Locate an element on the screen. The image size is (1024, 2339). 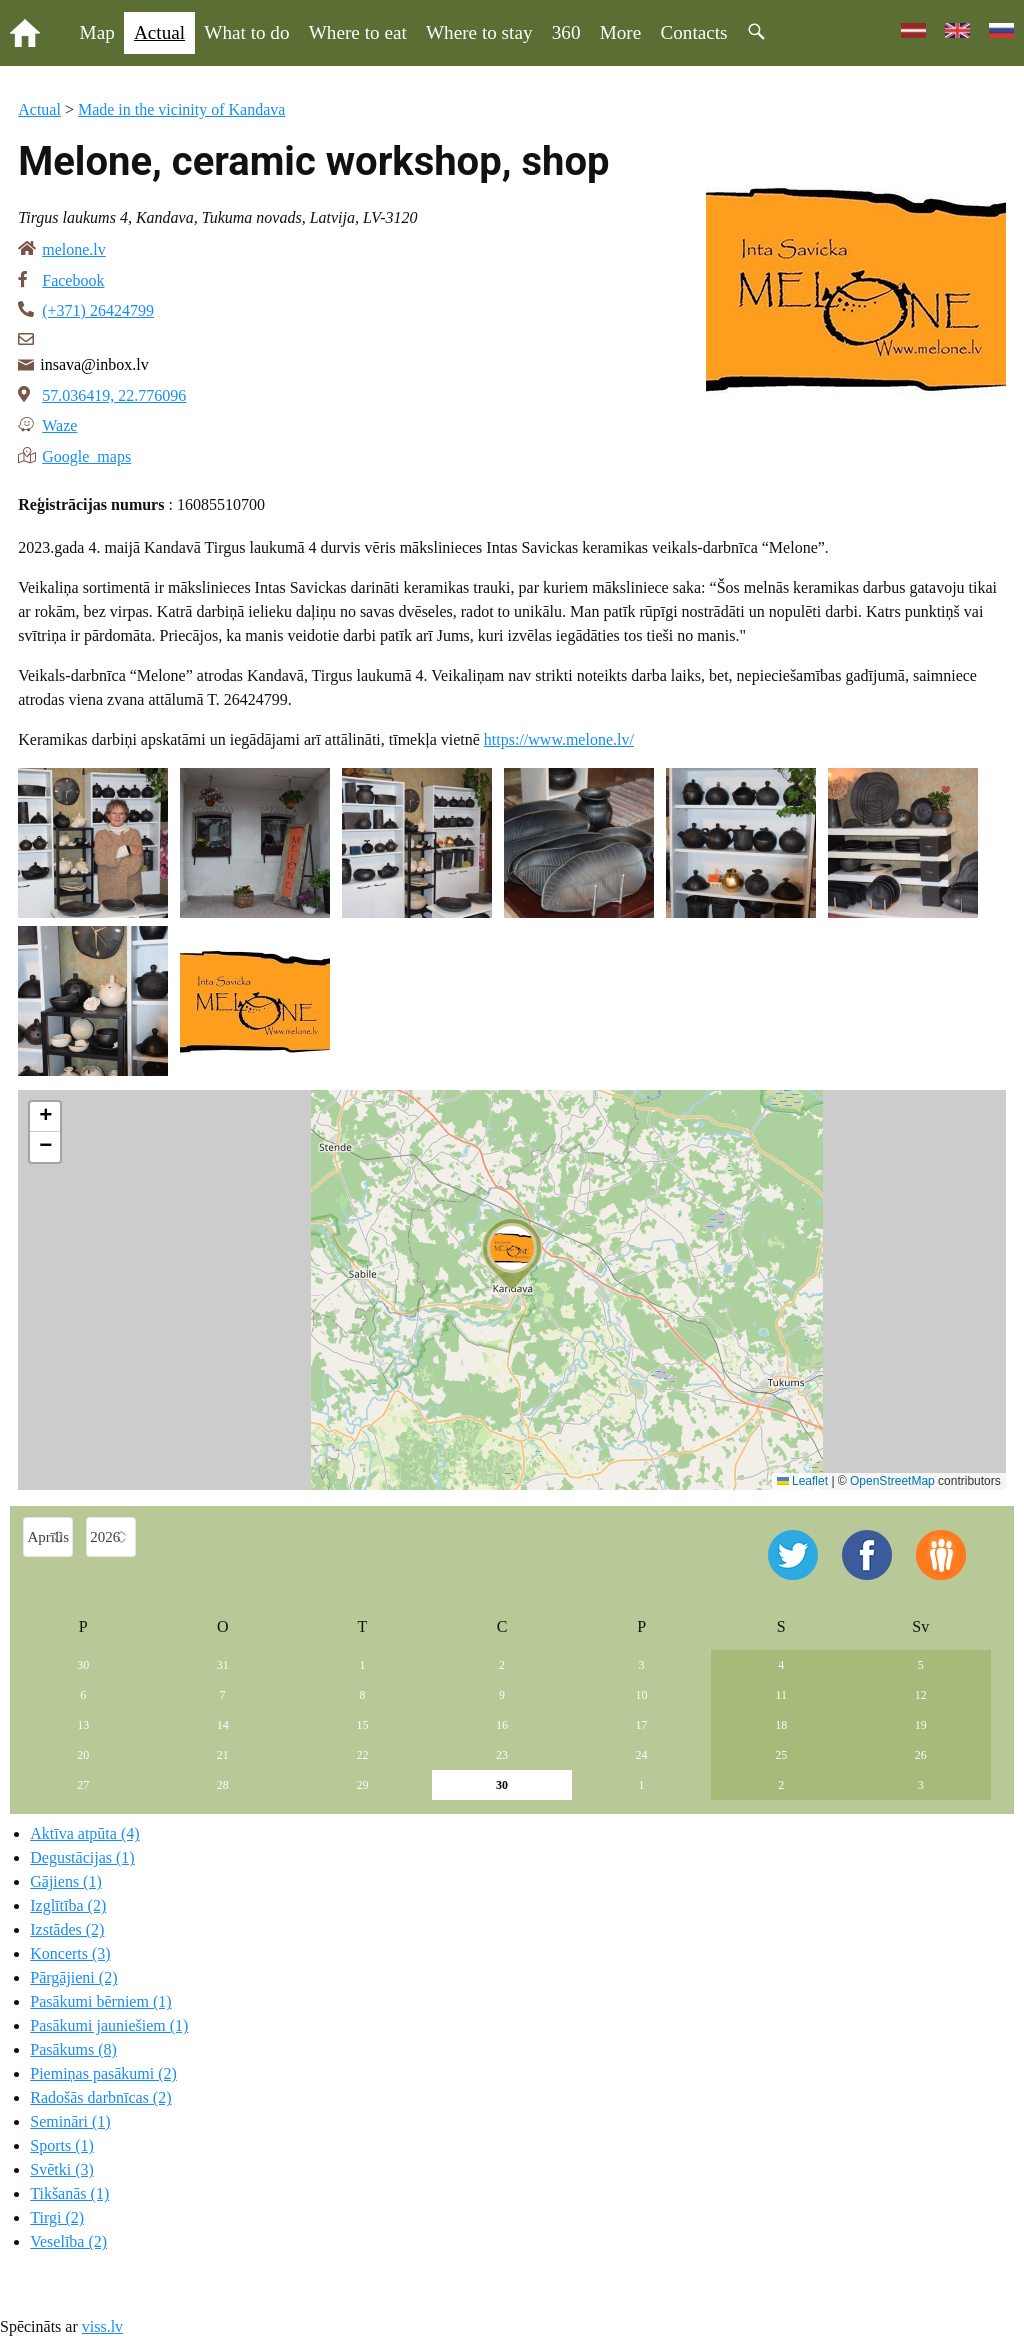
17 is located at coordinates (642, 1725).